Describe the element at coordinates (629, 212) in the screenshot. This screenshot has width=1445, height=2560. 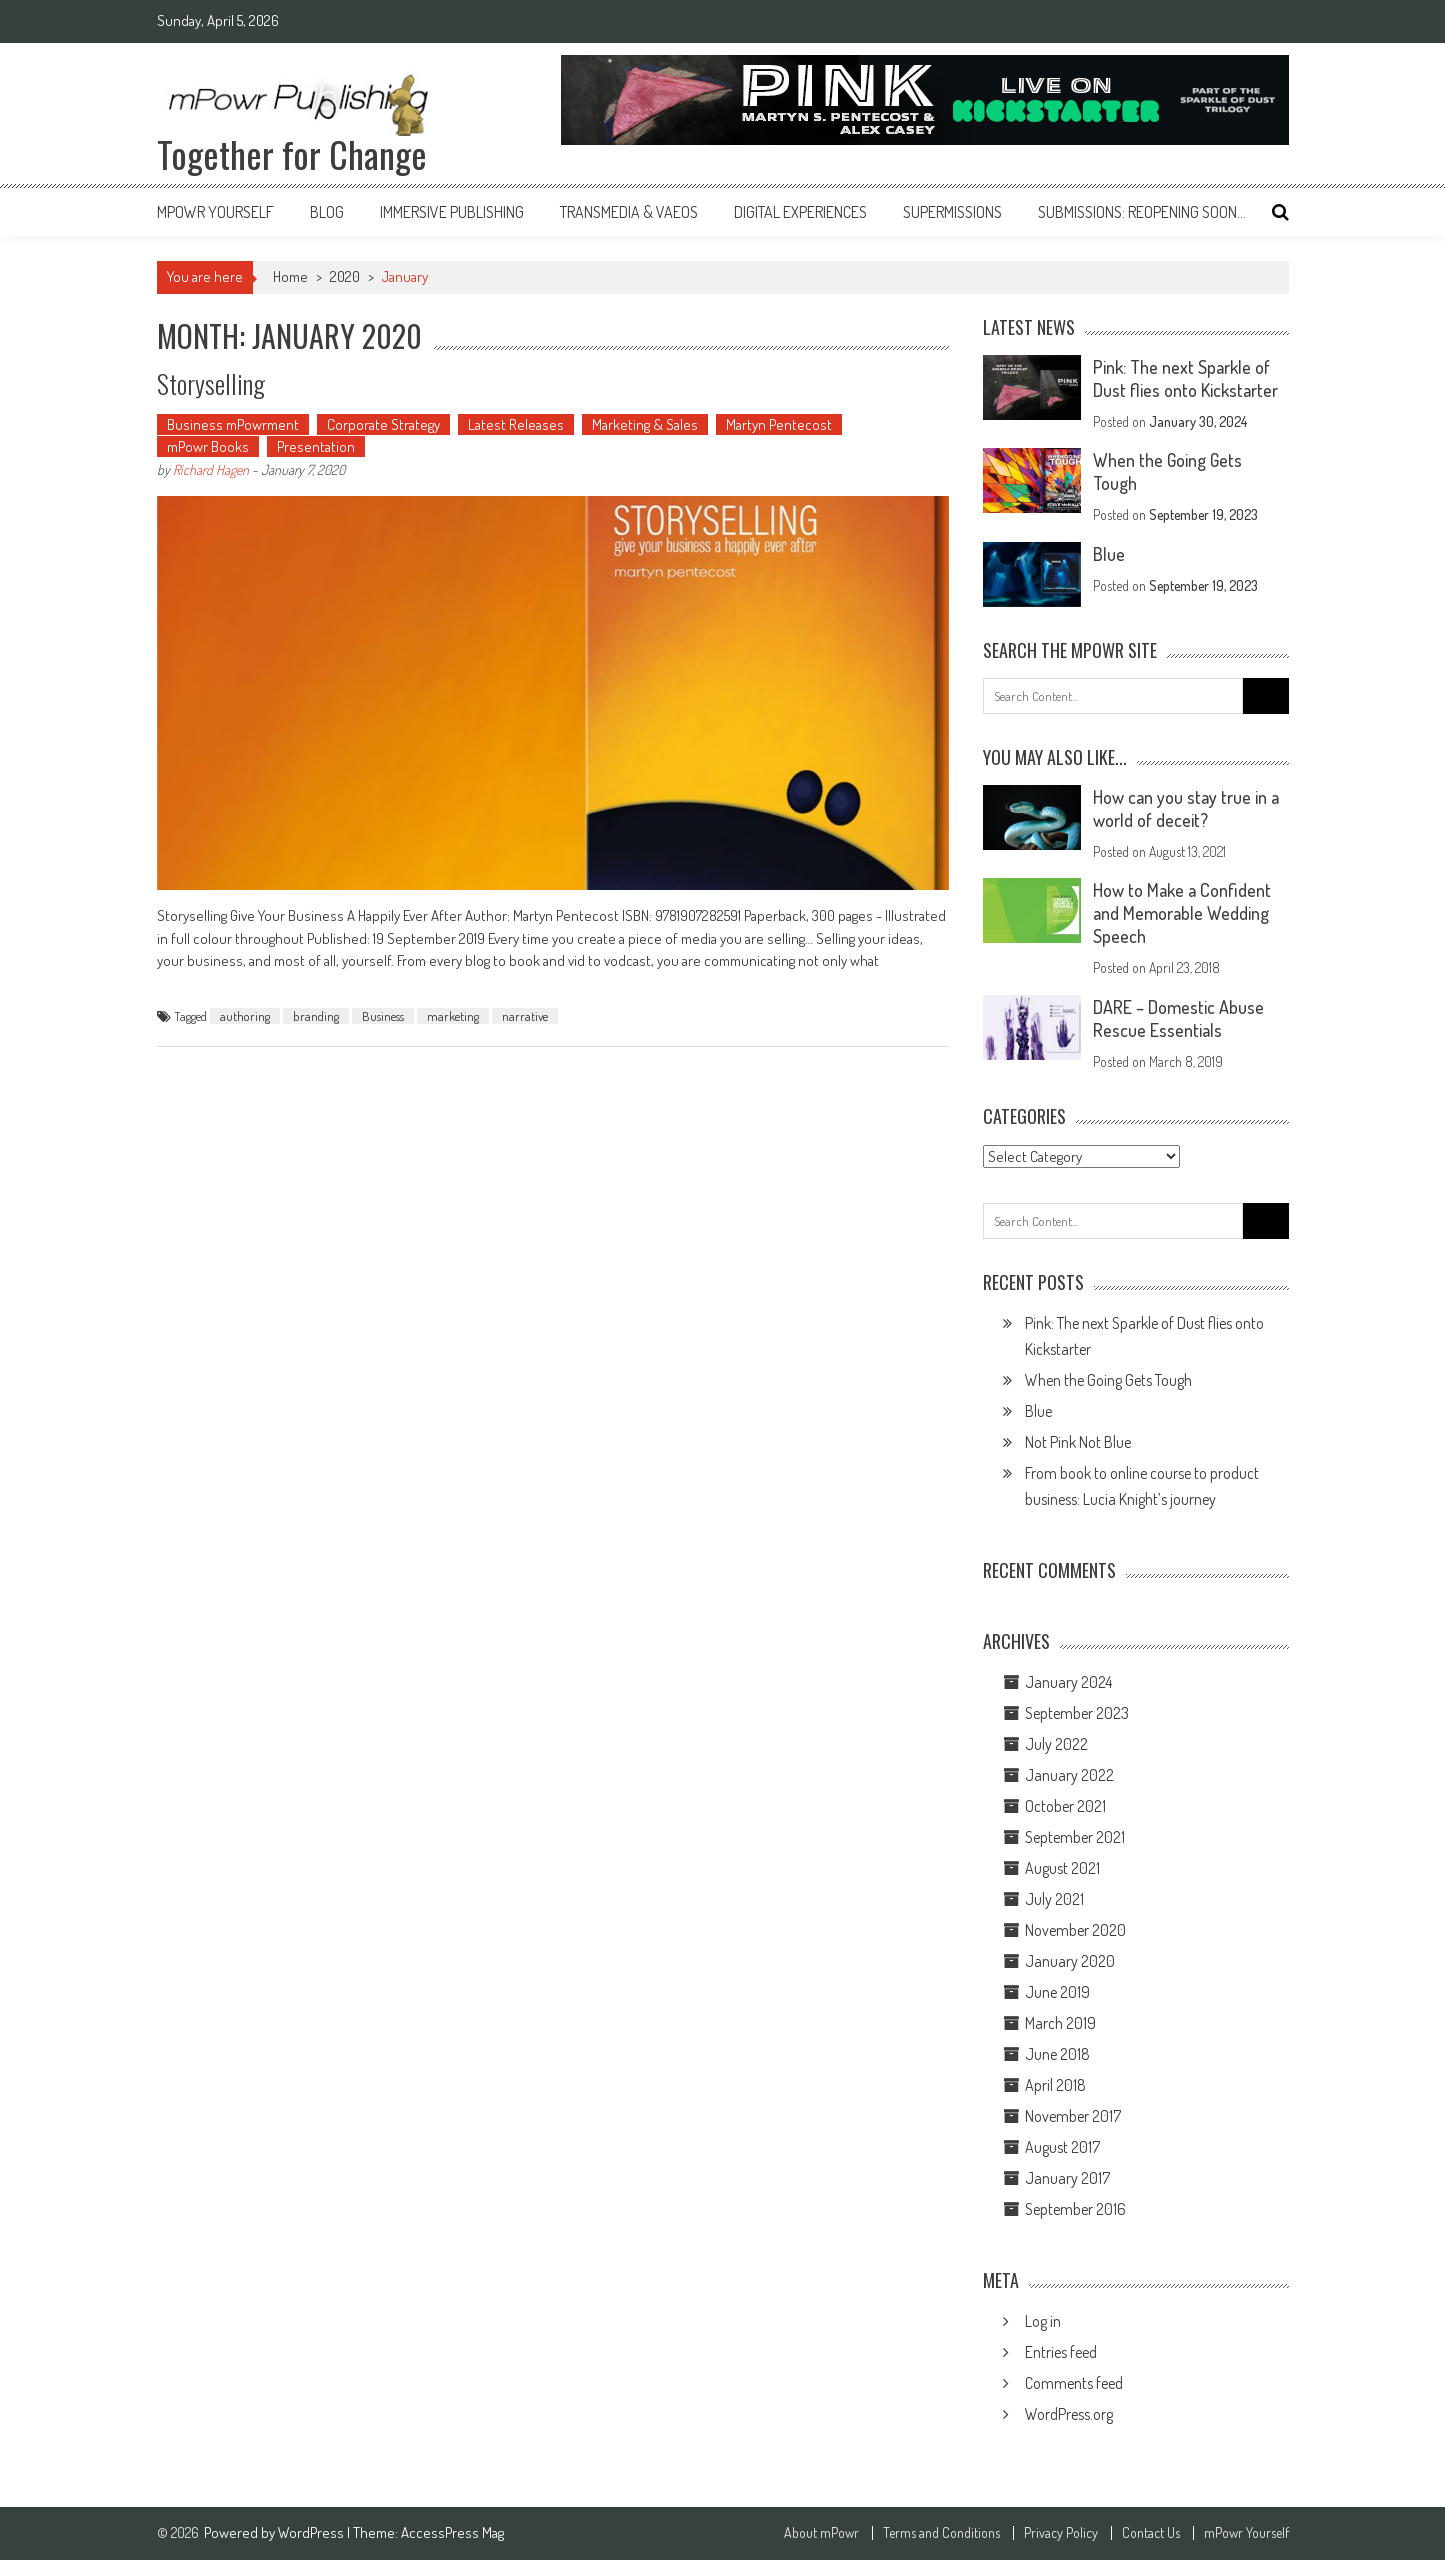
I see `Transmedia & VAEOs` at that location.